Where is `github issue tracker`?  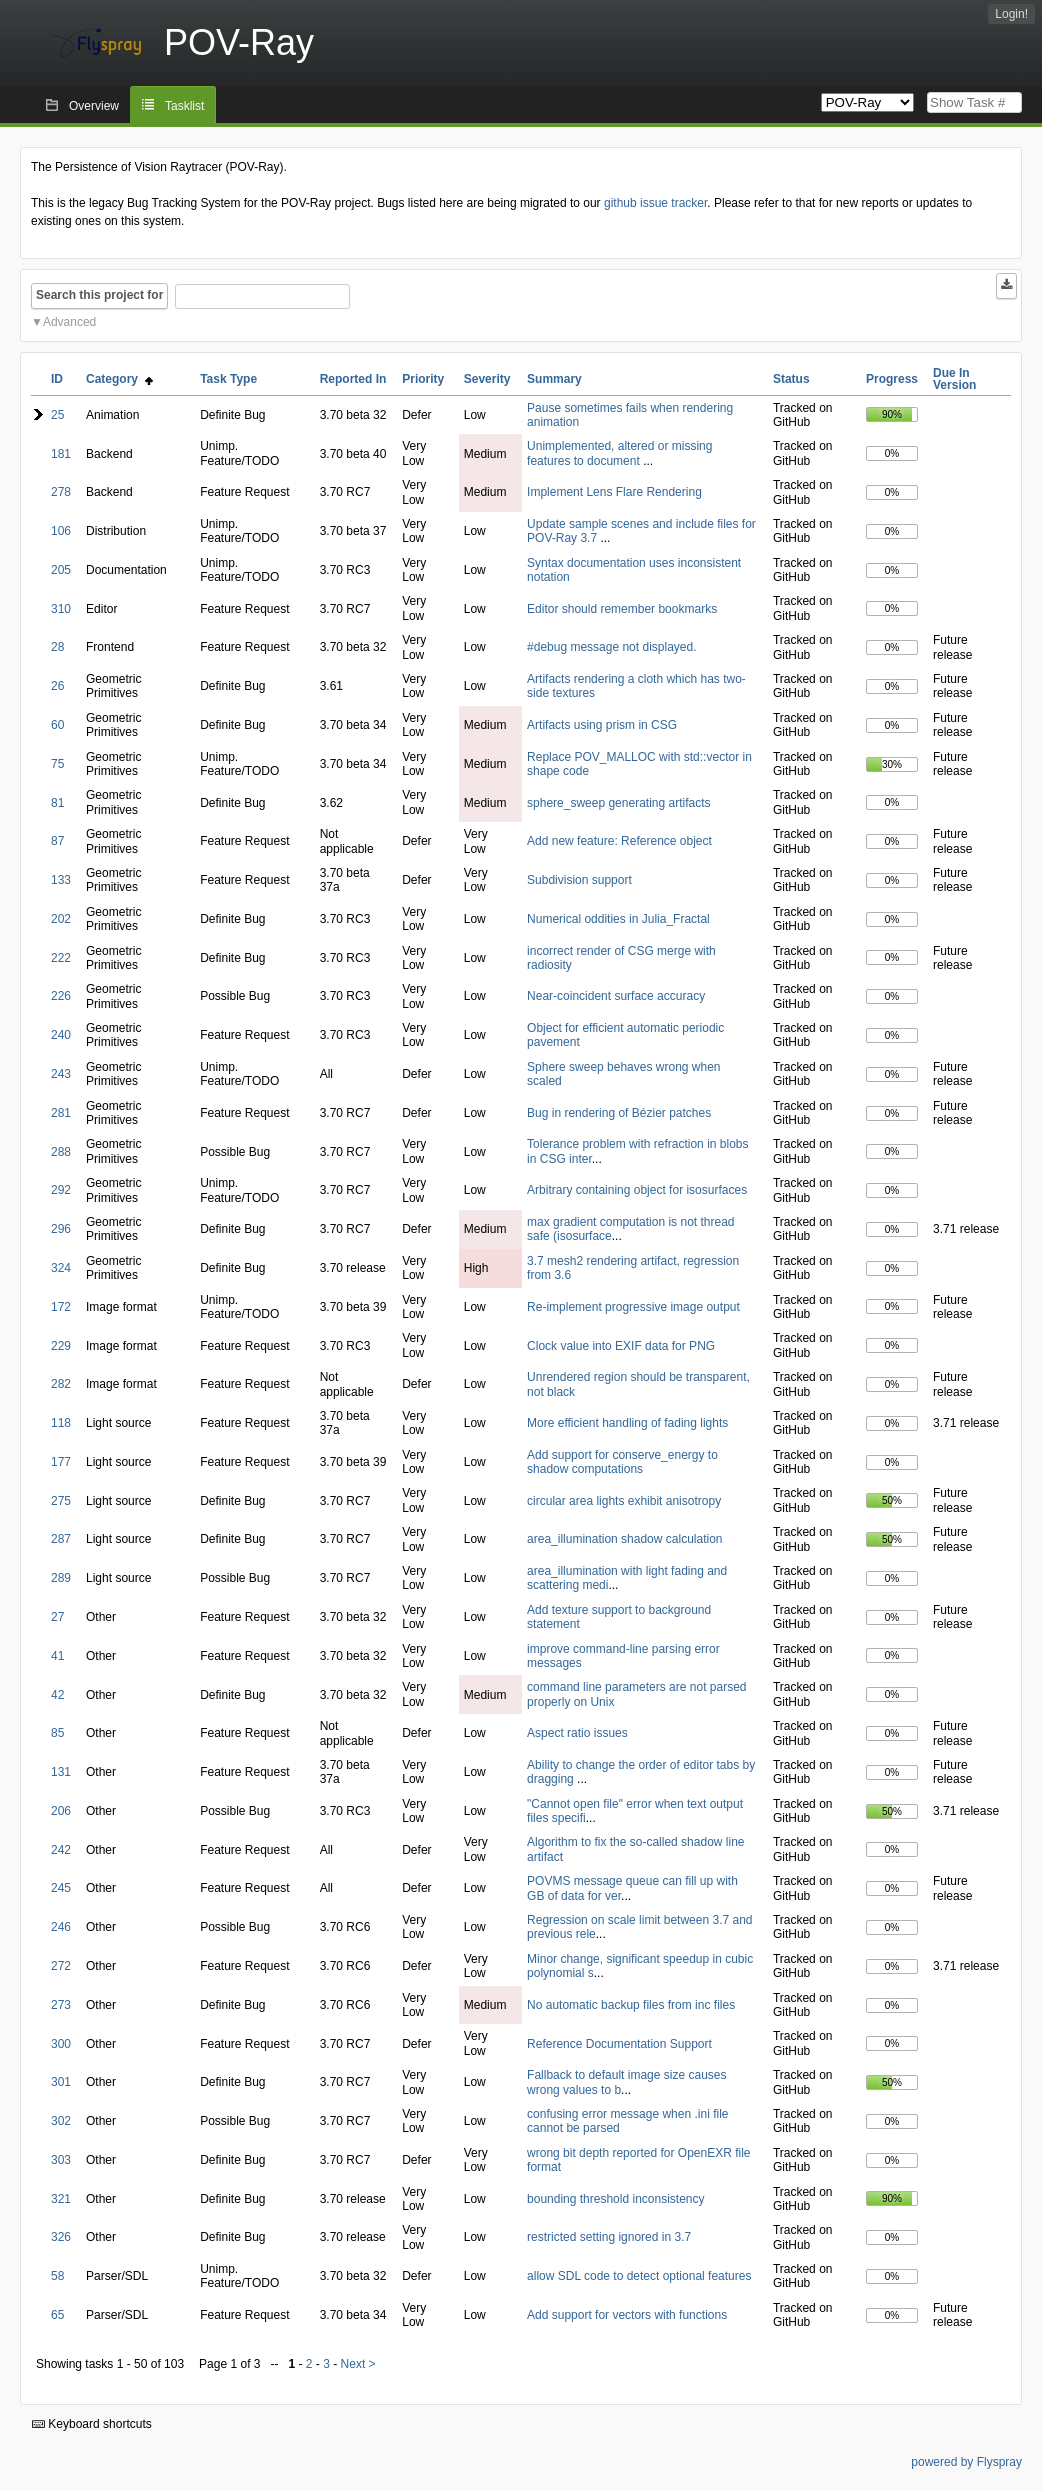 github issue tracker is located at coordinates (655, 203).